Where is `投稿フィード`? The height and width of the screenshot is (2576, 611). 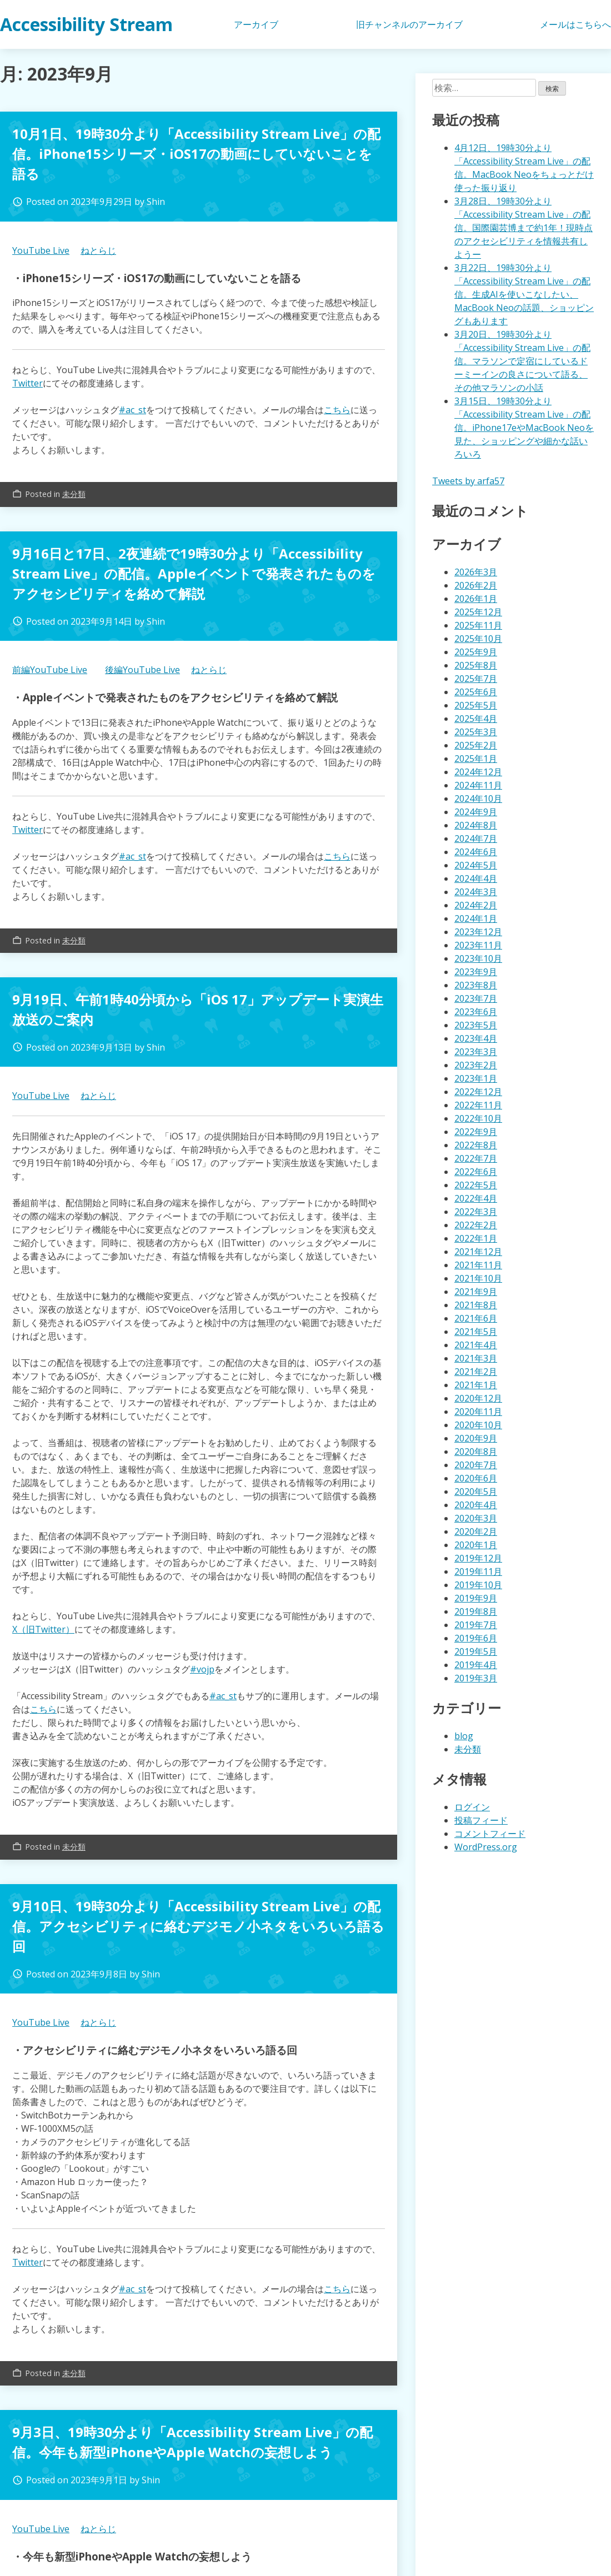
投稿フィード is located at coordinates (481, 1820).